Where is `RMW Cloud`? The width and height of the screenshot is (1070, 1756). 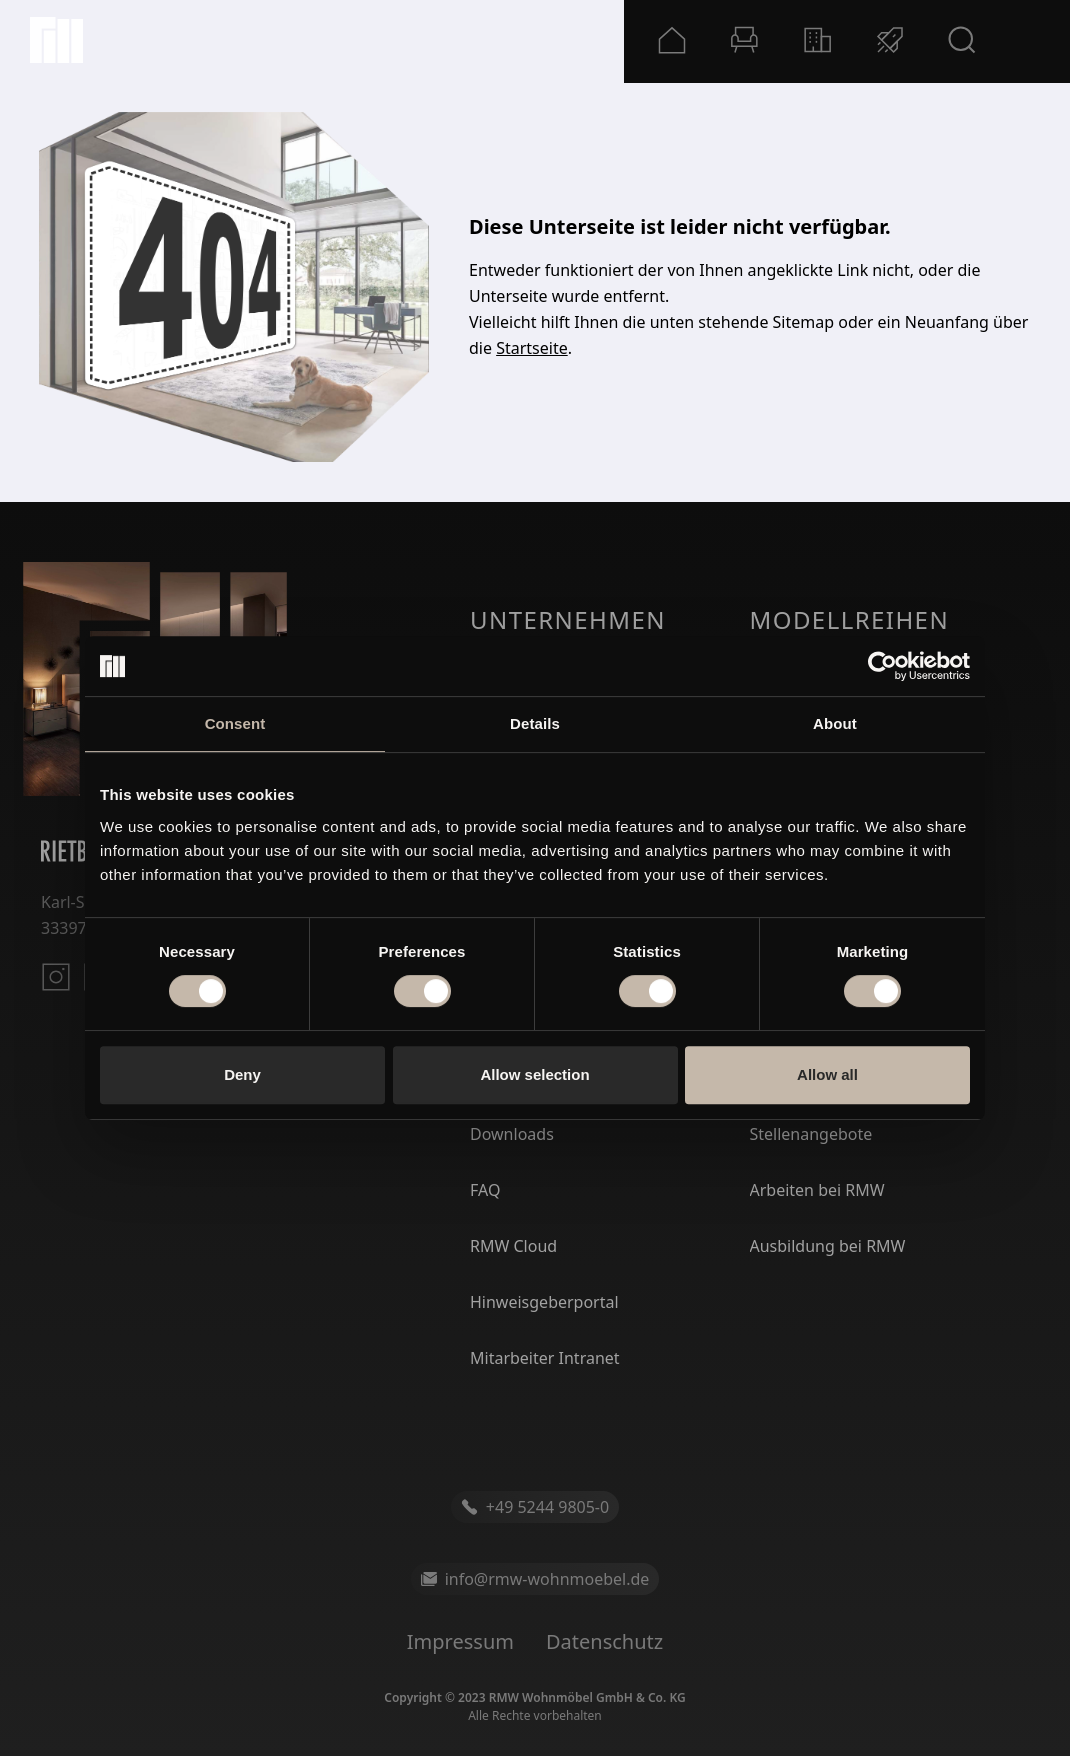
RMW Cloud is located at coordinates (513, 1246).